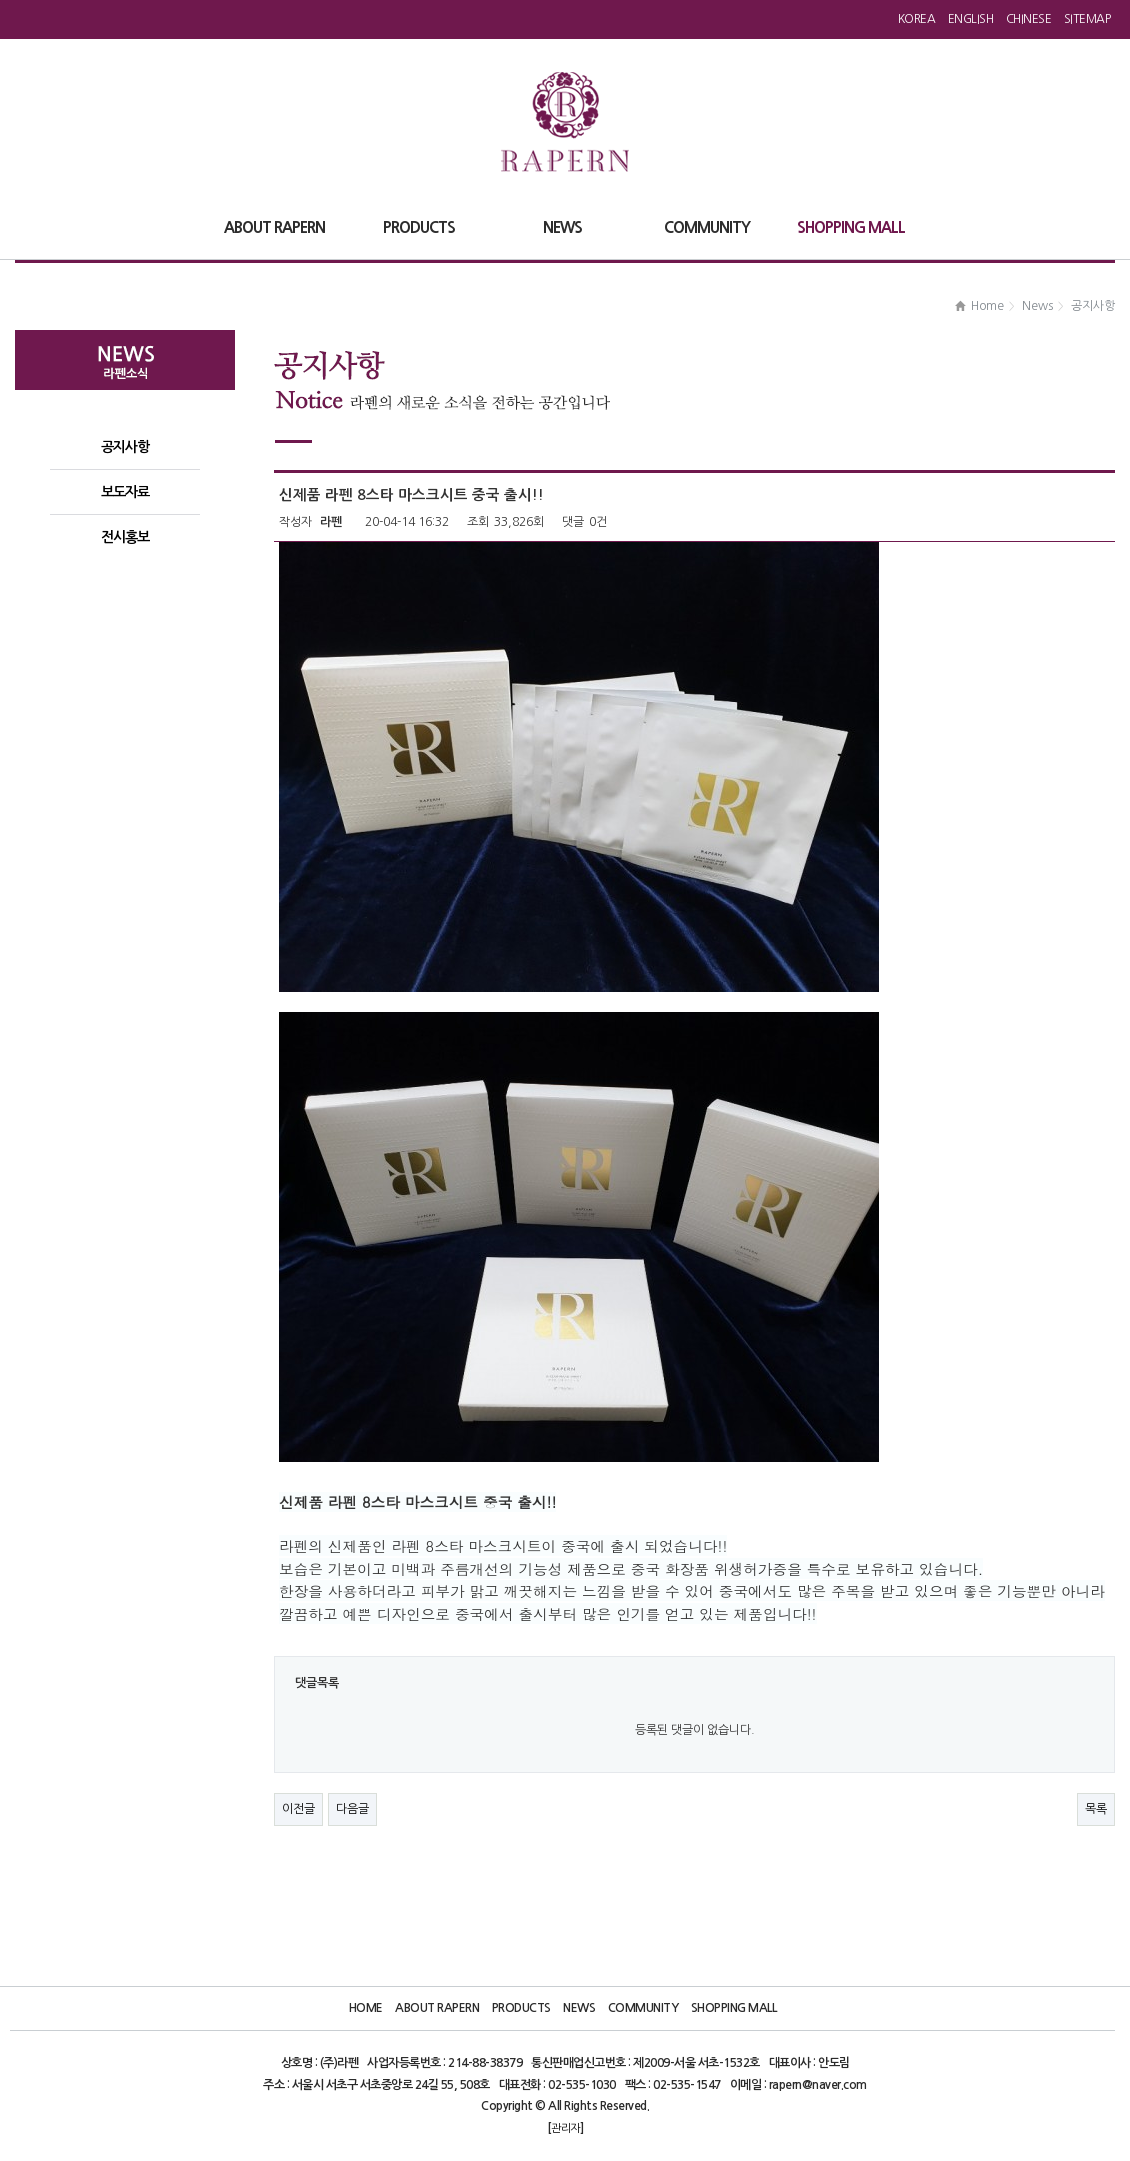 The width and height of the screenshot is (1130, 2161). I want to click on 다음글, so click(352, 1809).